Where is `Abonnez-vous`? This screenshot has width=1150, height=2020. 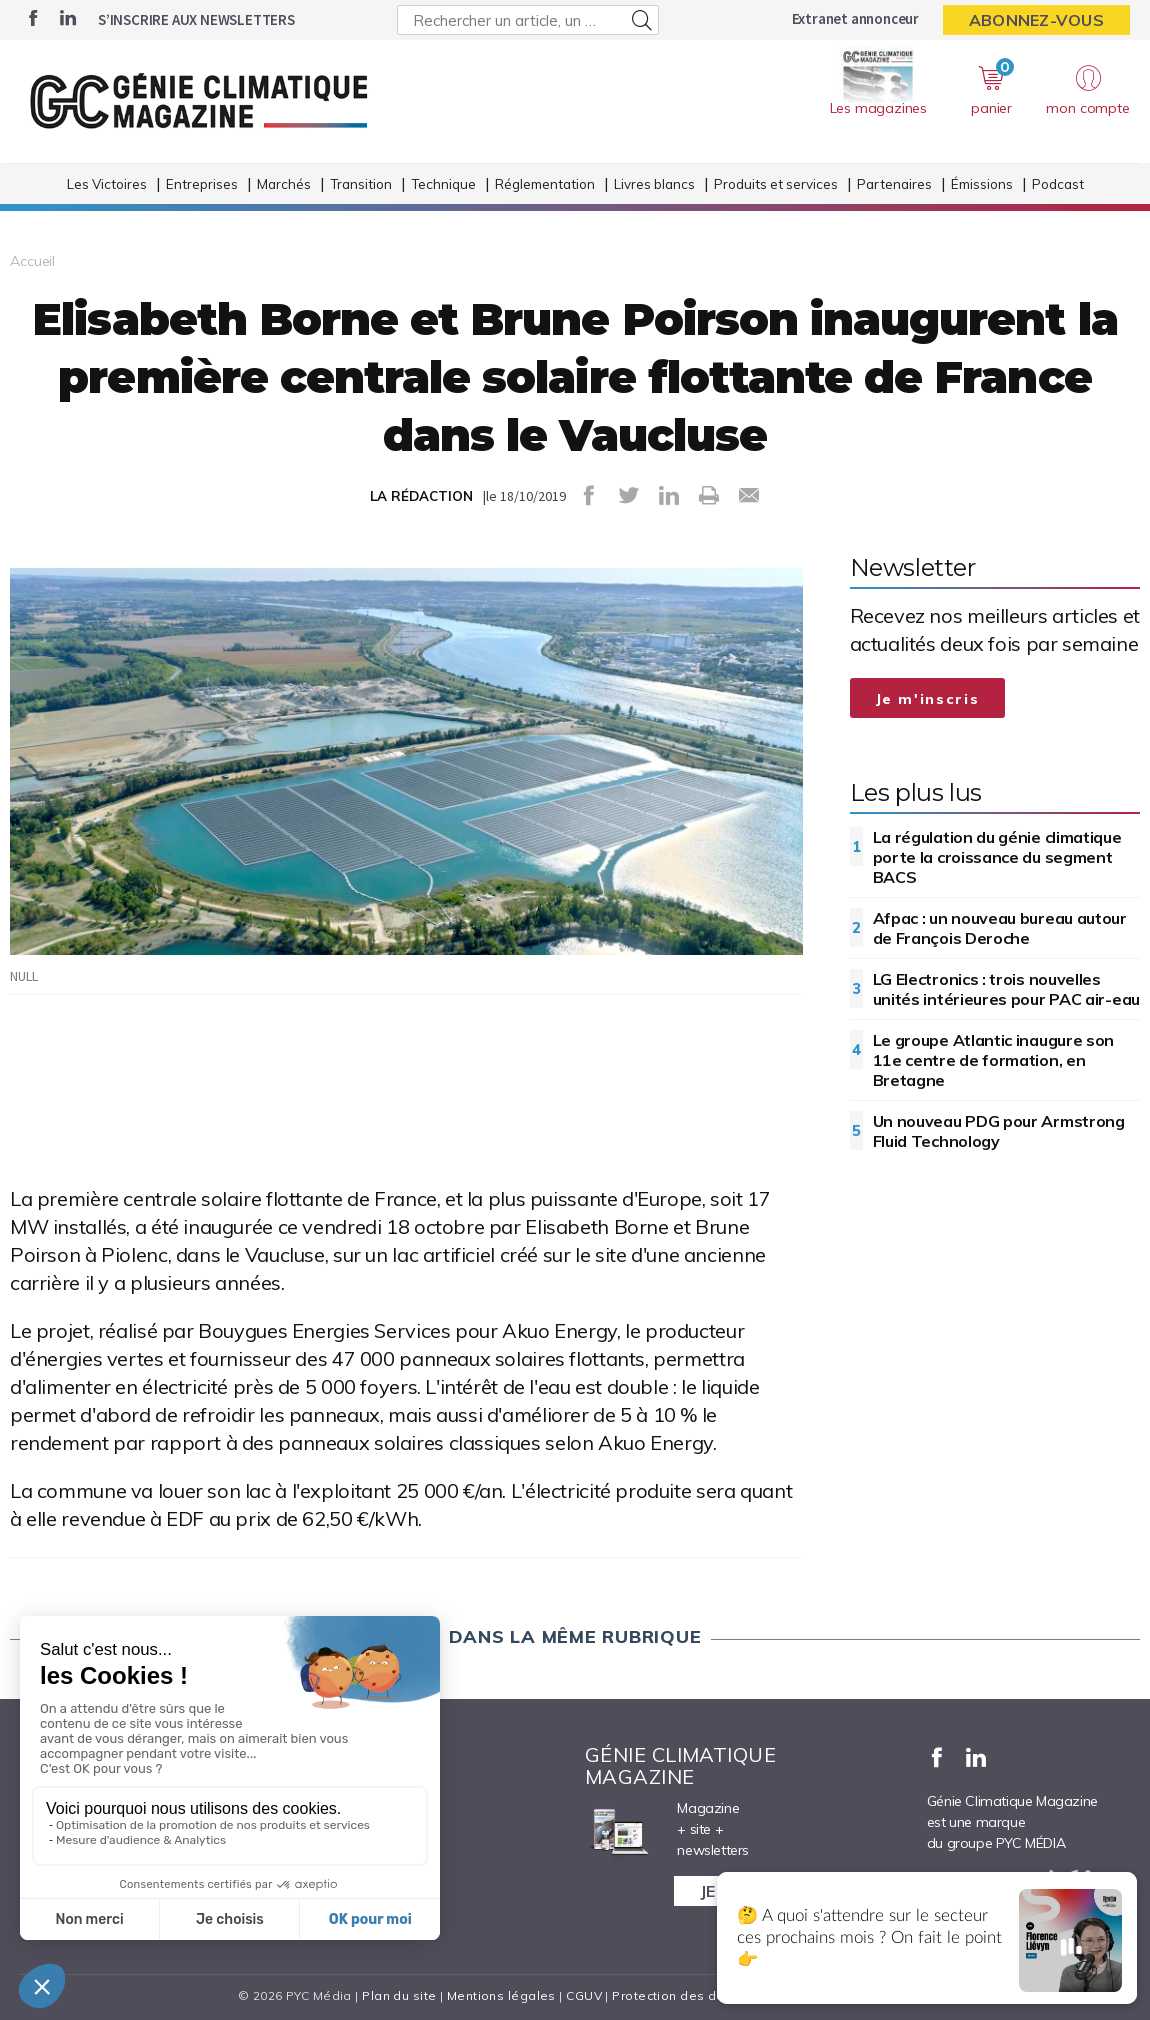 Abonnez-vous is located at coordinates (1036, 20).